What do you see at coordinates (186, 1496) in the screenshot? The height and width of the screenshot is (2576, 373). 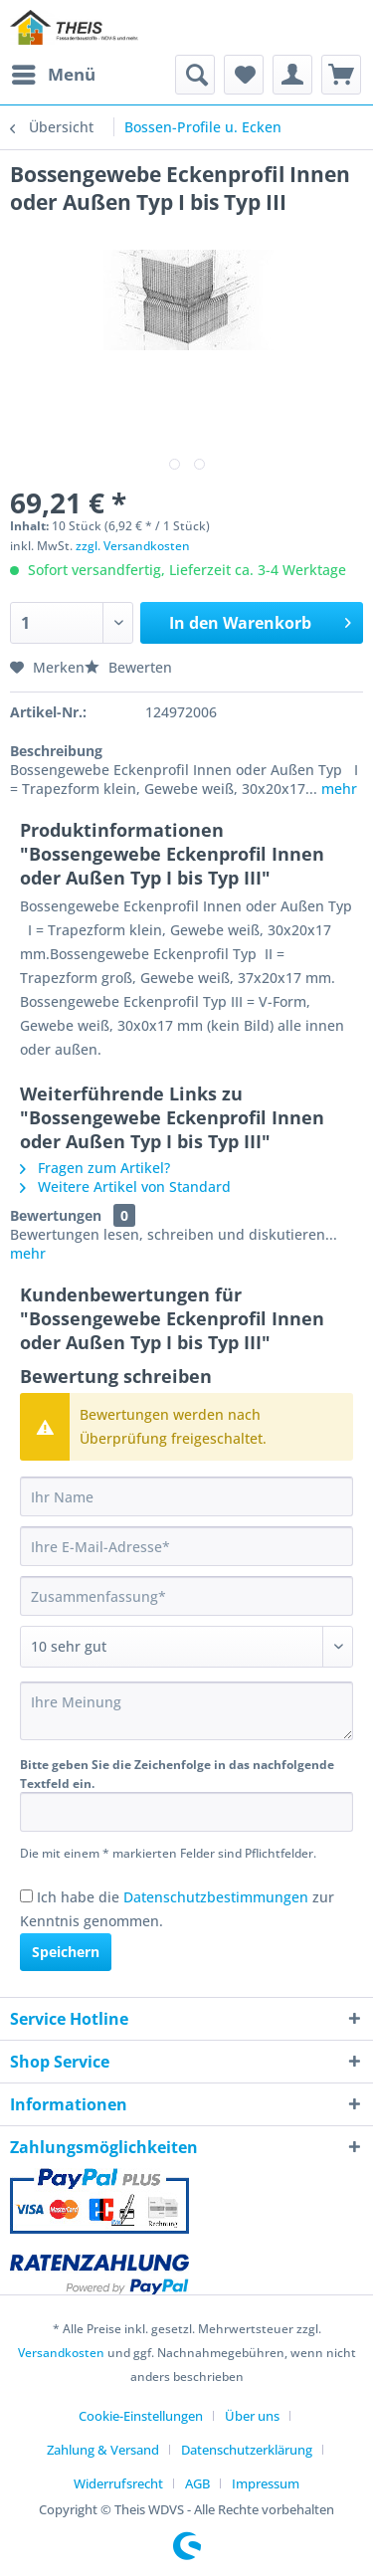 I see `[Ihr Name]` at bounding box center [186, 1496].